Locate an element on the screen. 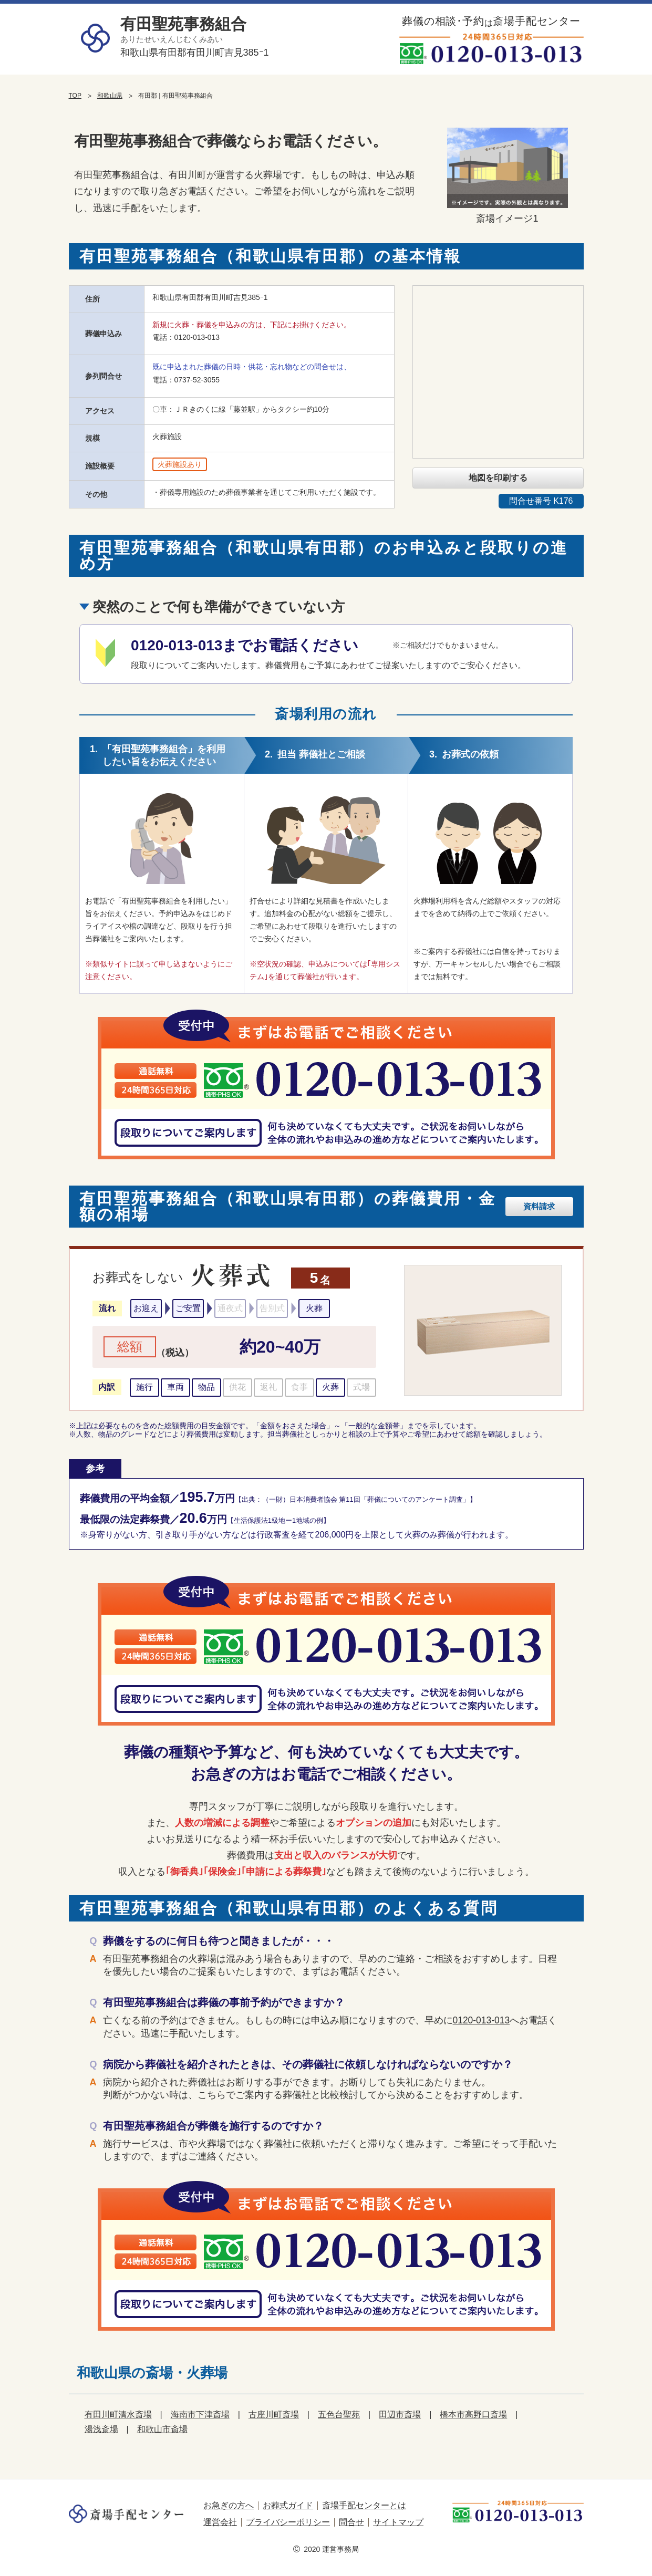 This screenshot has height=2576, width=652. 和歌山県 is located at coordinates (109, 95).